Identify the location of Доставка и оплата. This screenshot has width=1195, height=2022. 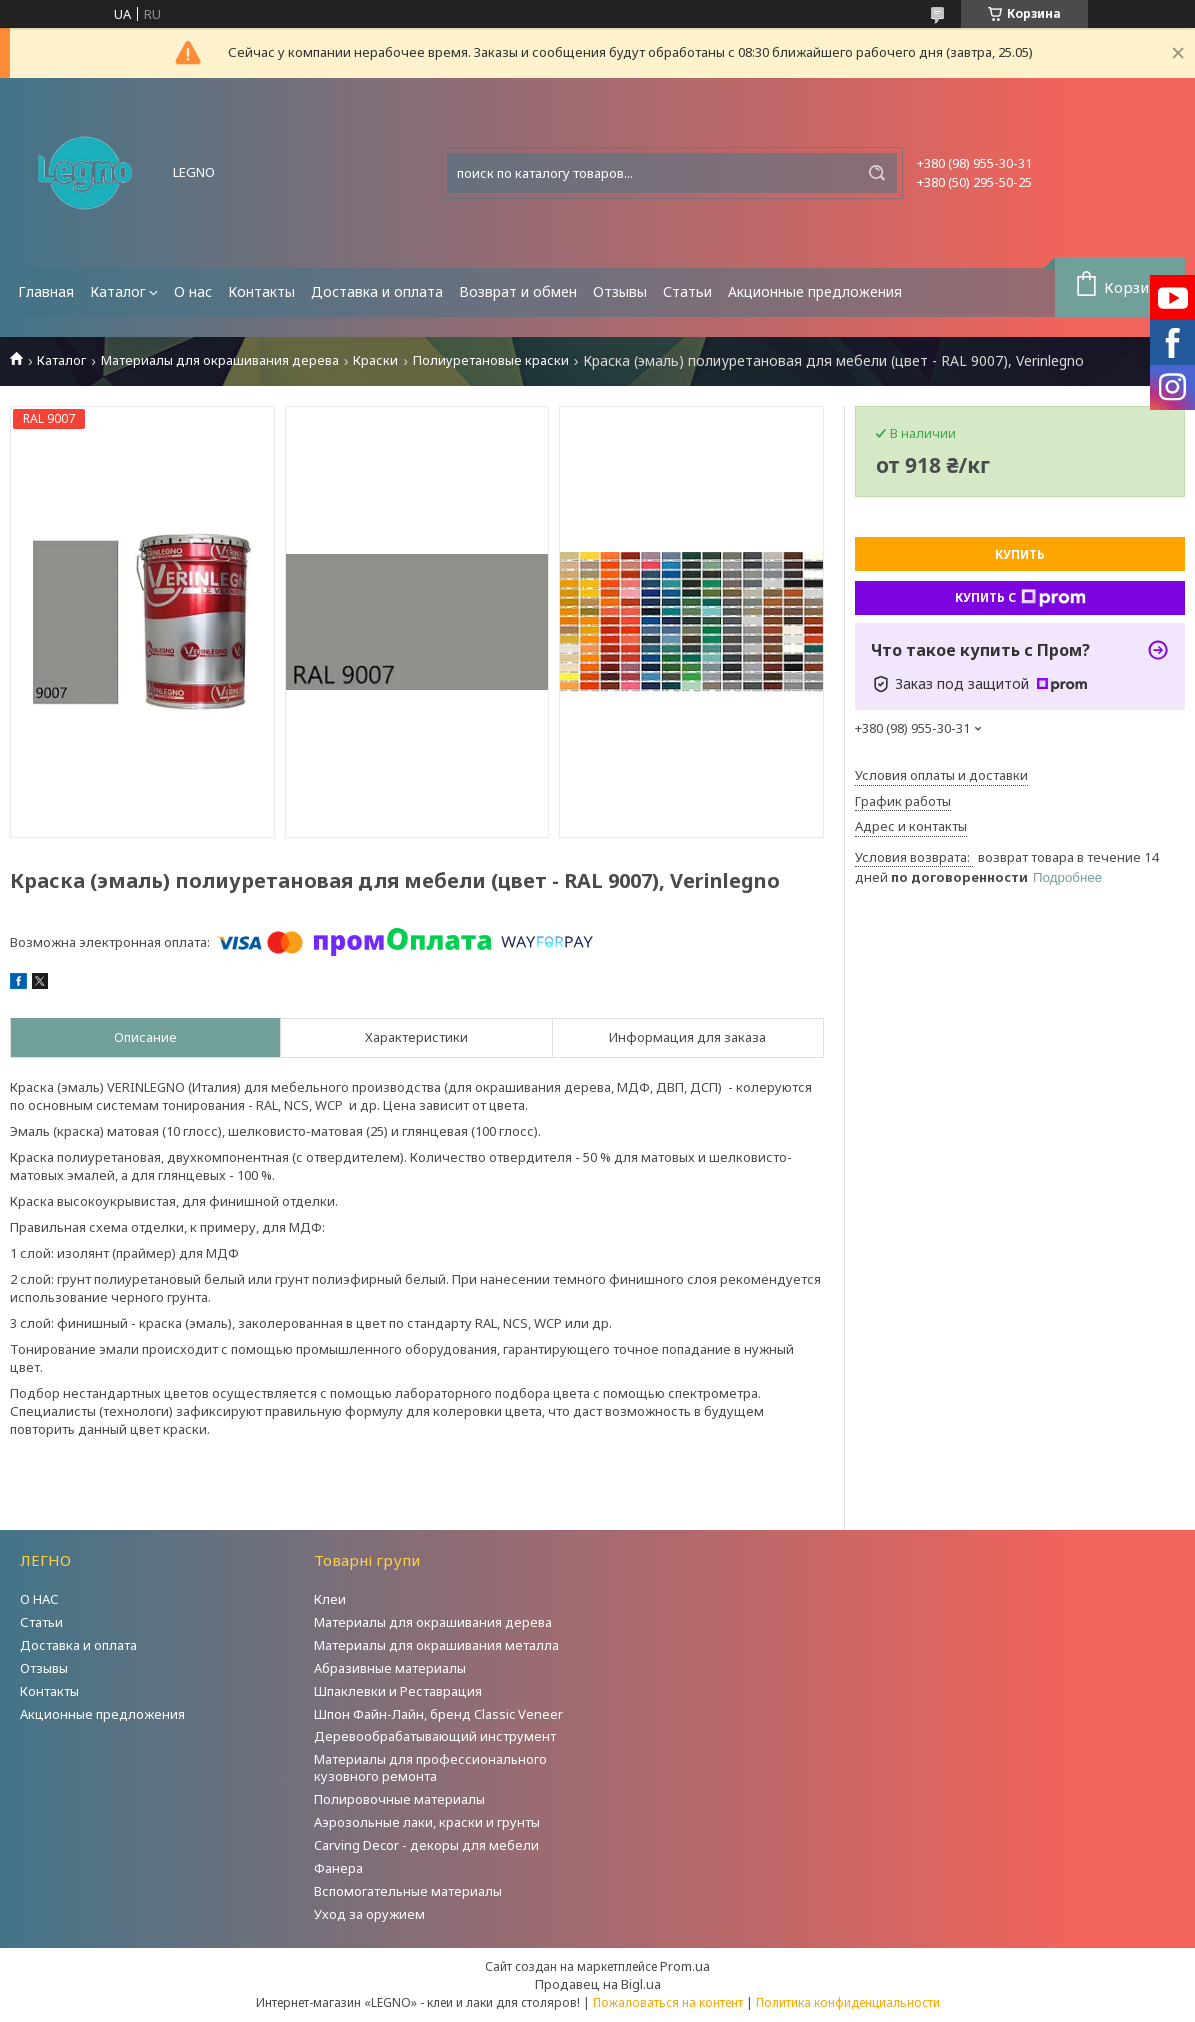
(377, 291).